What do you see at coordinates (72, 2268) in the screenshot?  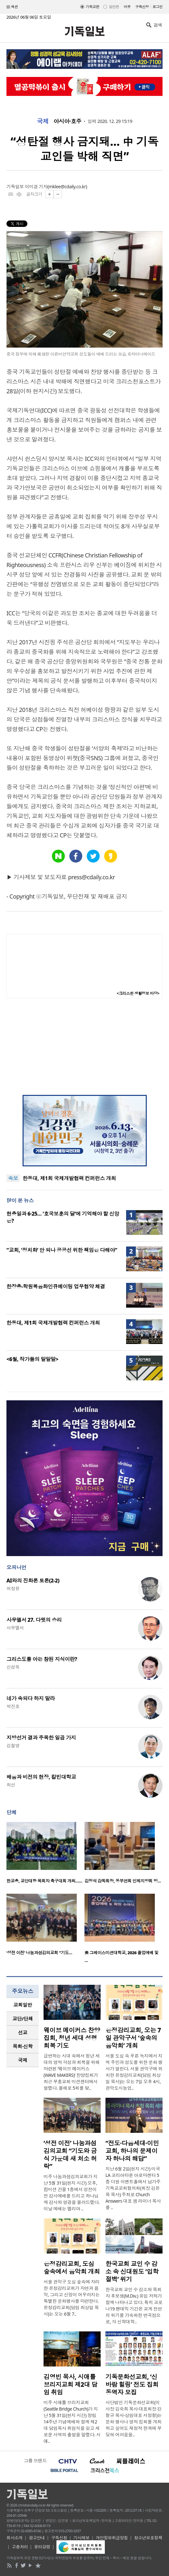 I see `은정감리교회, 도심 숲속에서 음악회 개최` at bounding box center [72, 2268].